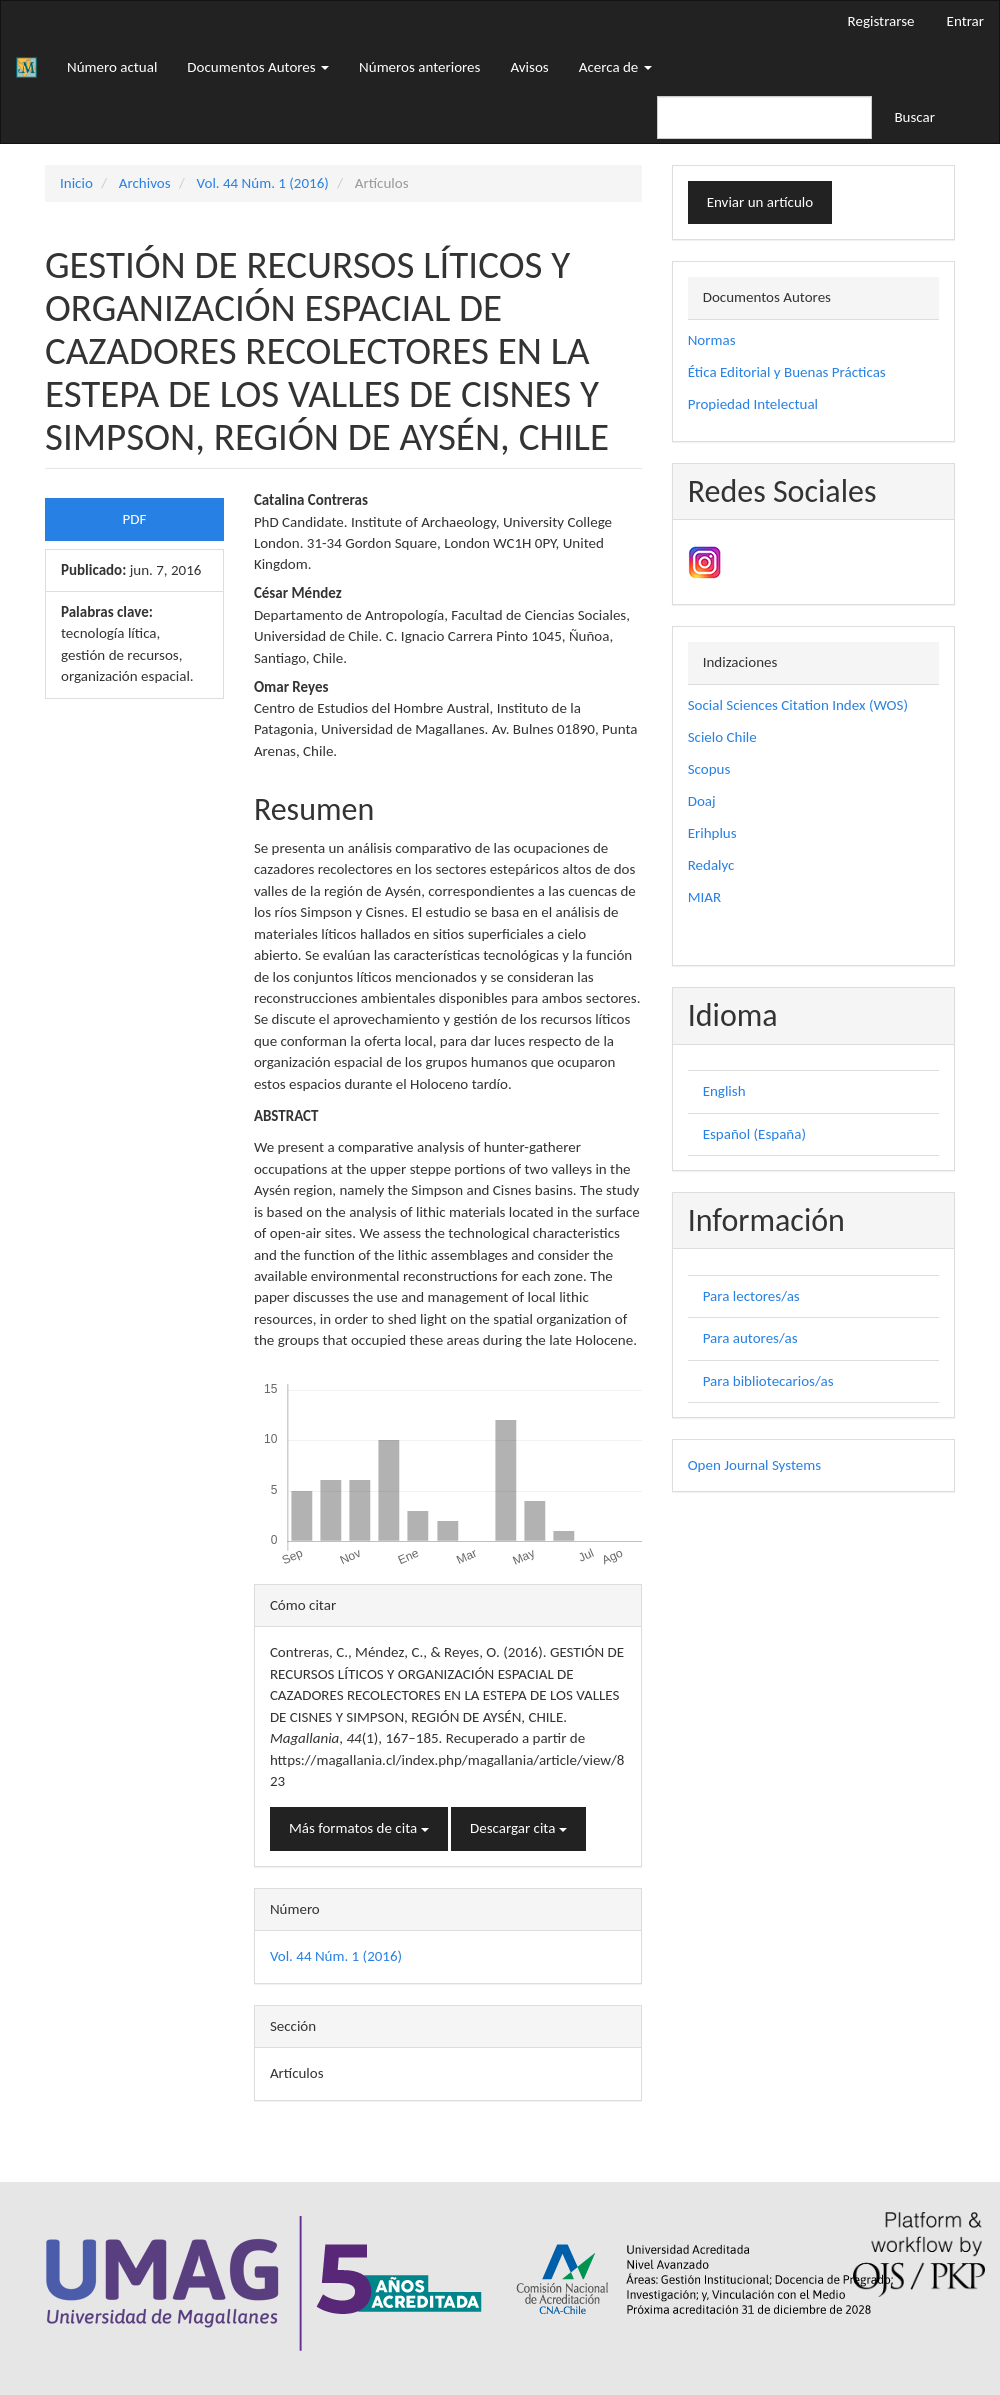 This screenshot has height=2395, width=1000. Describe the element at coordinates (419, 67) in the screenshot. I see `Números anteriores` at that location.